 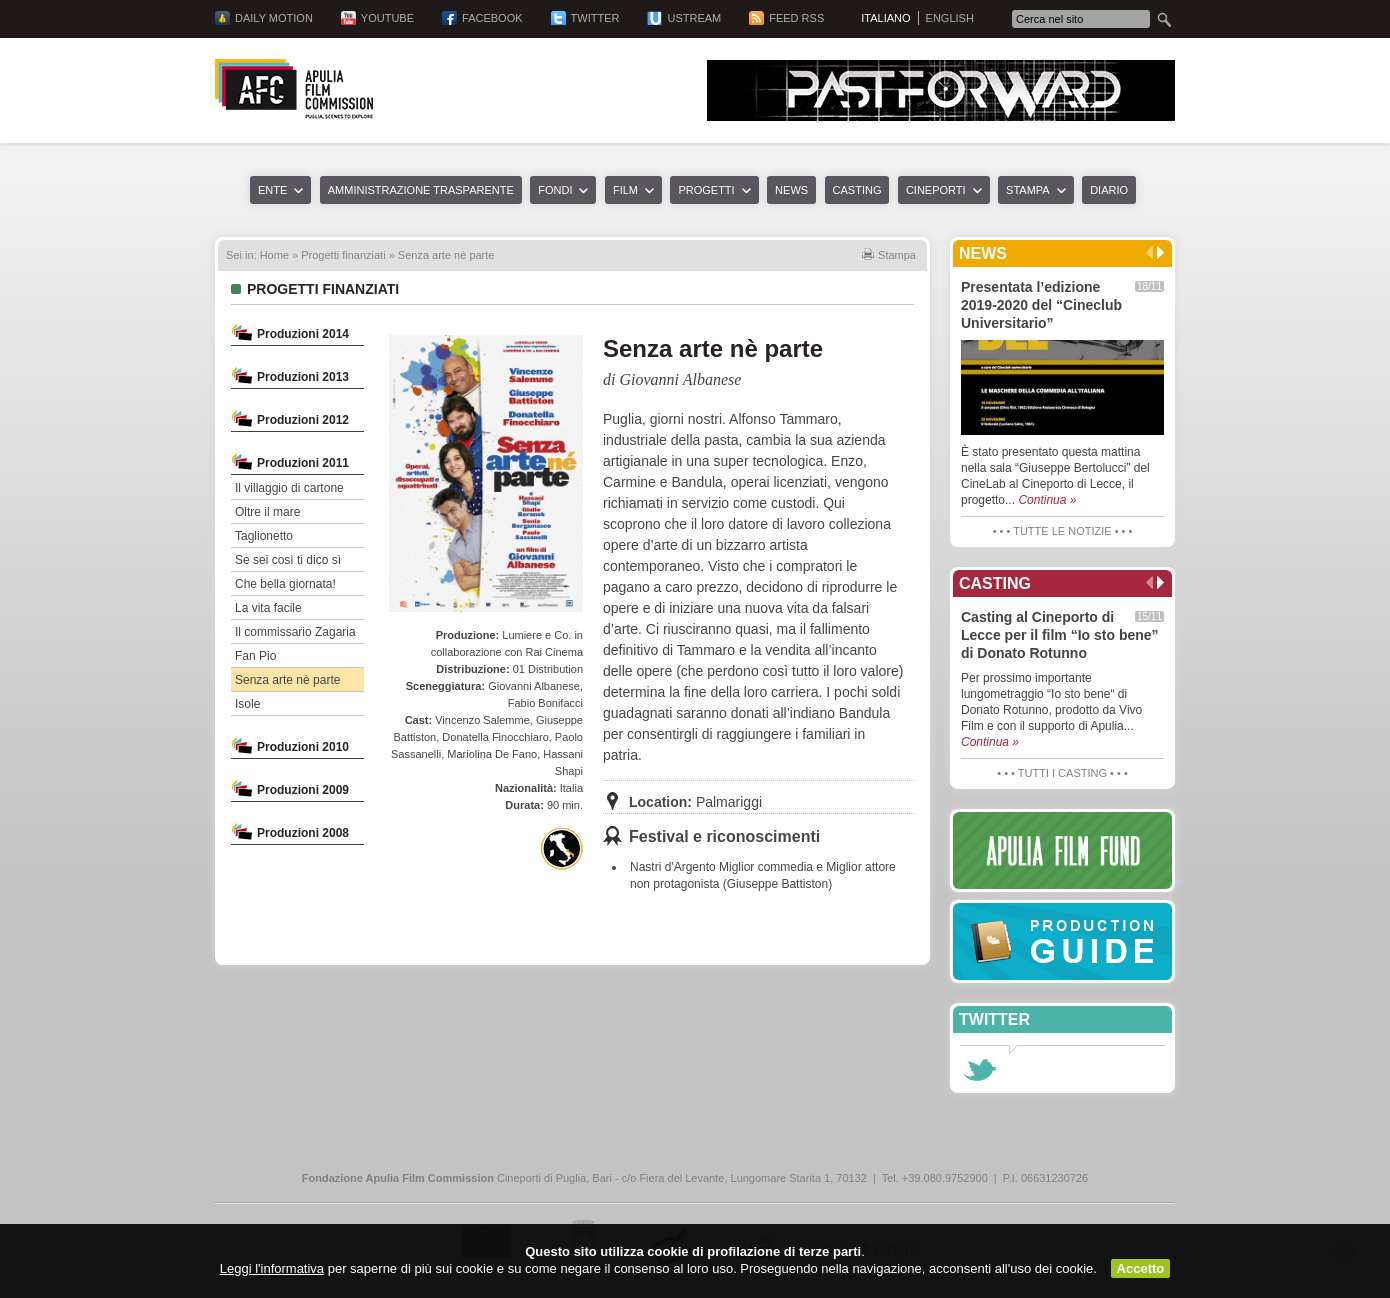 What do you see at coordinates (1041, 305) in the screenshot?
I see `Presentata l’edizione 2019-2020 del “Cineclub Universitario”` at bounding box center [1041, 305].